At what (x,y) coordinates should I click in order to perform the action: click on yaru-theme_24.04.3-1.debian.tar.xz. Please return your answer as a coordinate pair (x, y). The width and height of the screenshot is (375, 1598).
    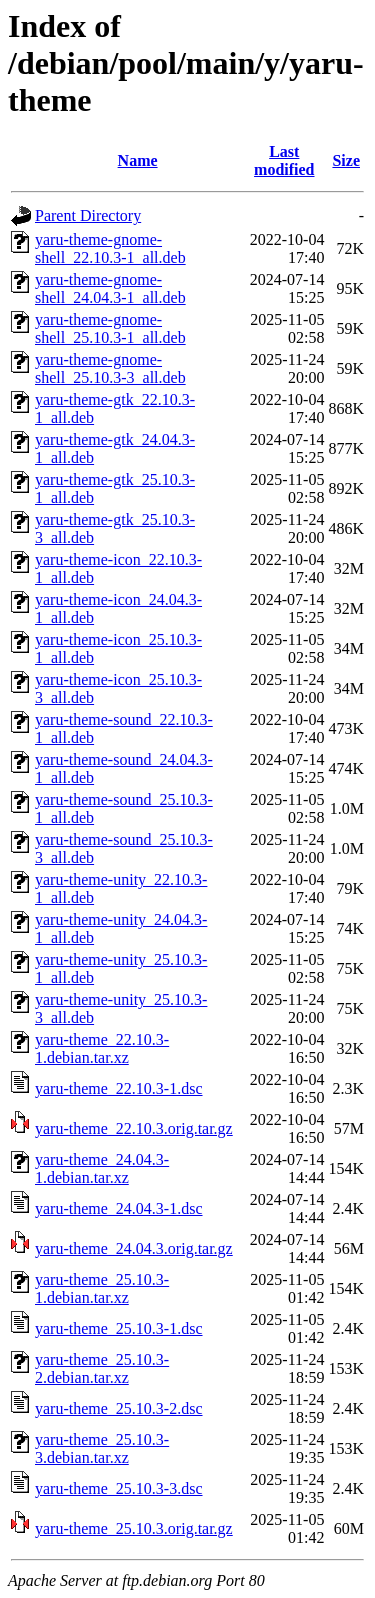
    Looking at the image, I should click on (102, 1168).